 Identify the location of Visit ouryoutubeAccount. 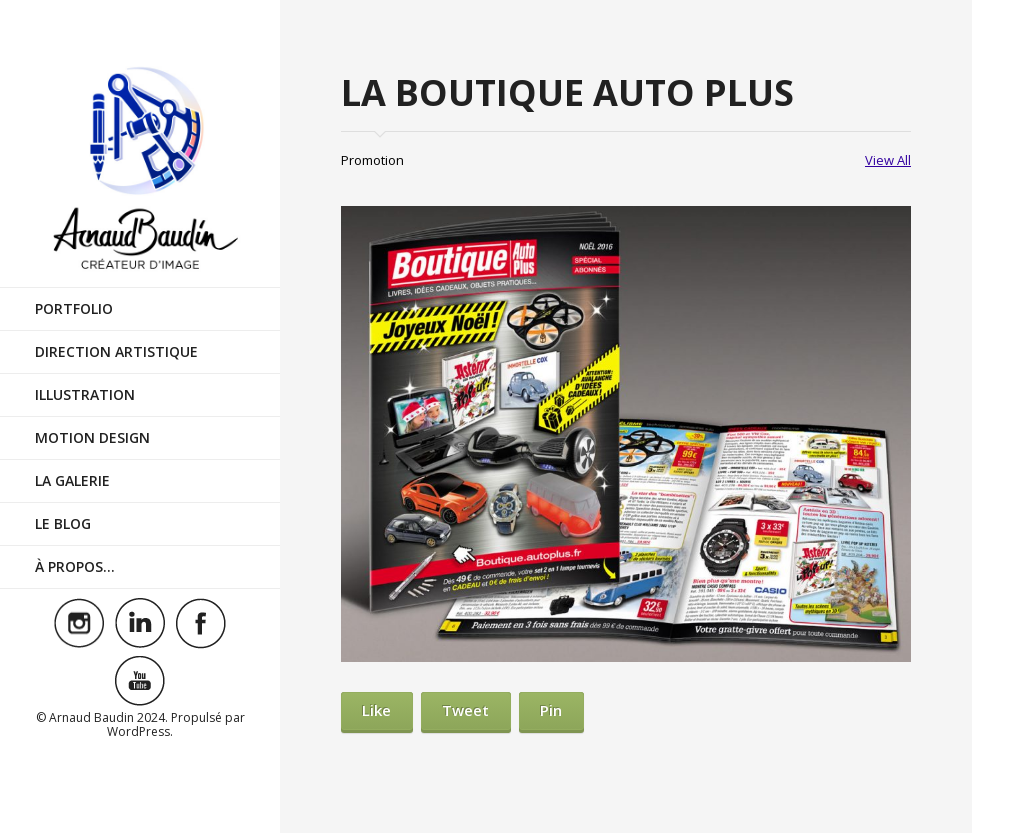
(140, 681).